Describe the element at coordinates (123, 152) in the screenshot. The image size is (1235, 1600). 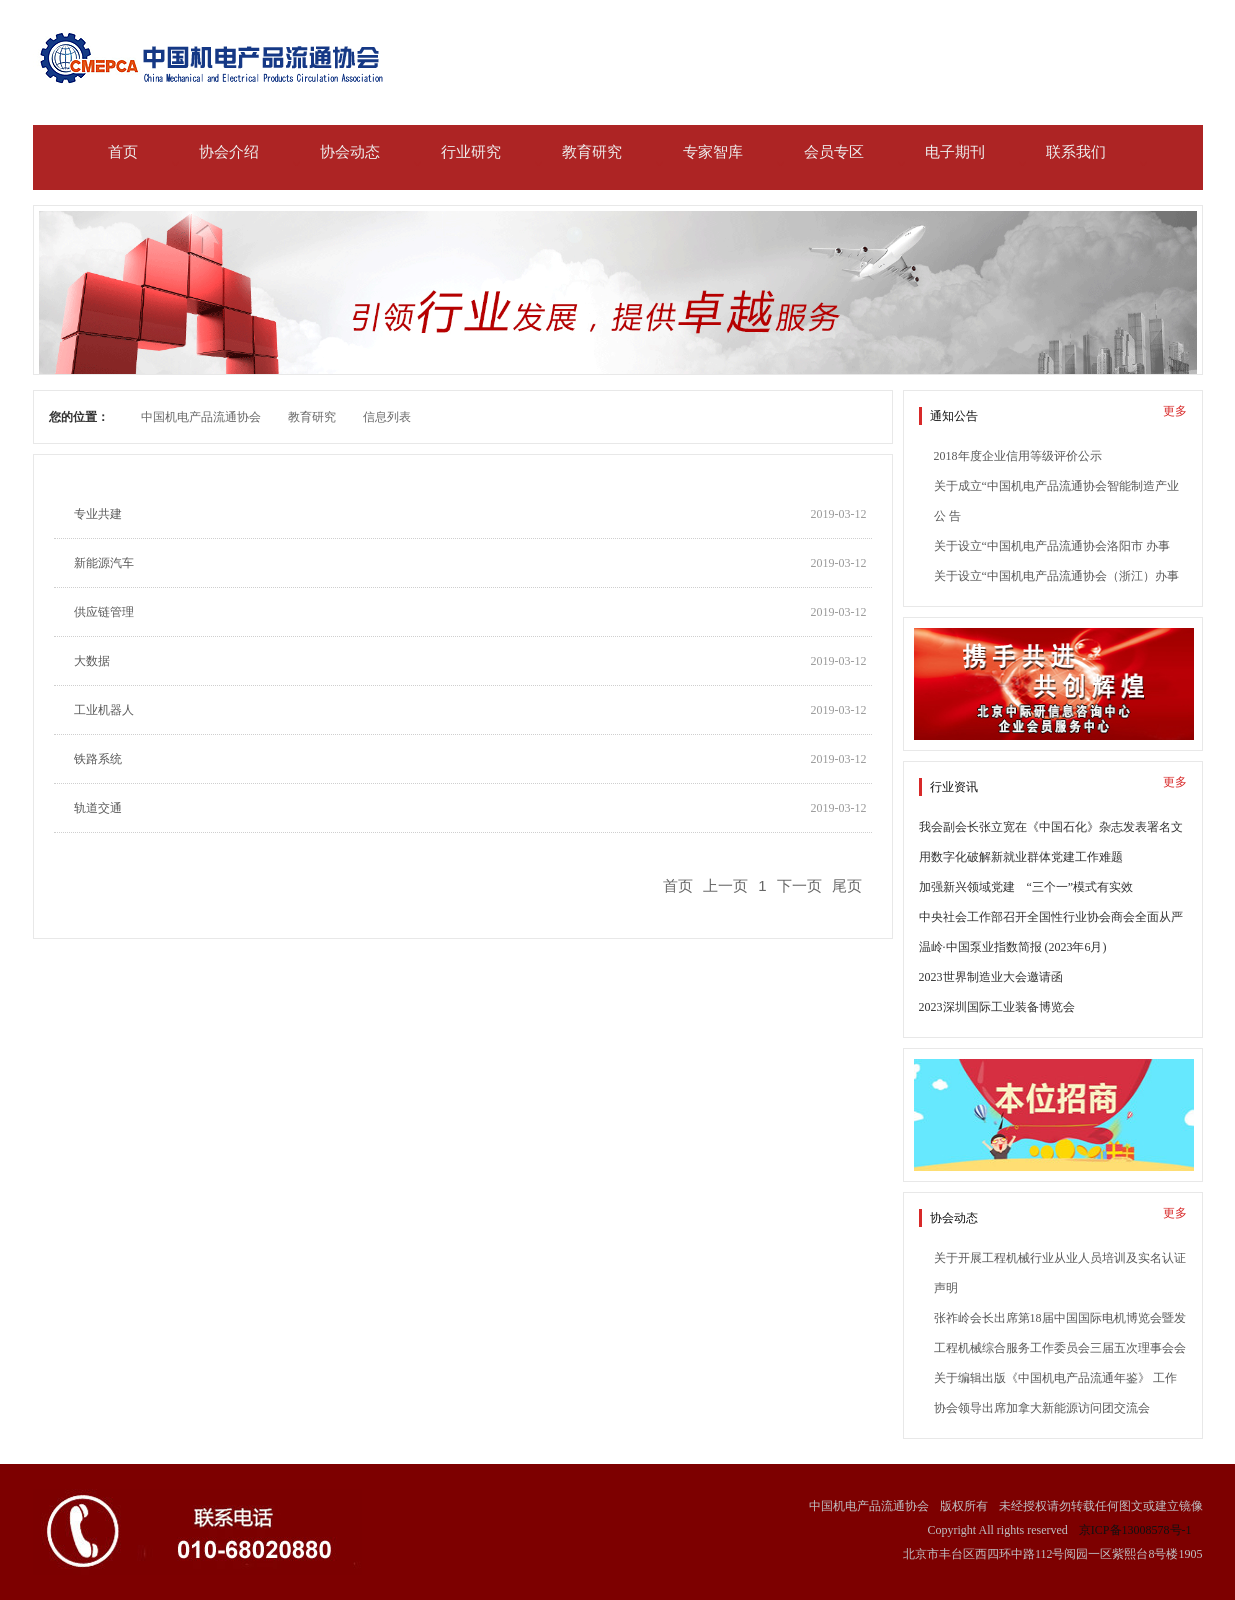
I see `首页` at that location.